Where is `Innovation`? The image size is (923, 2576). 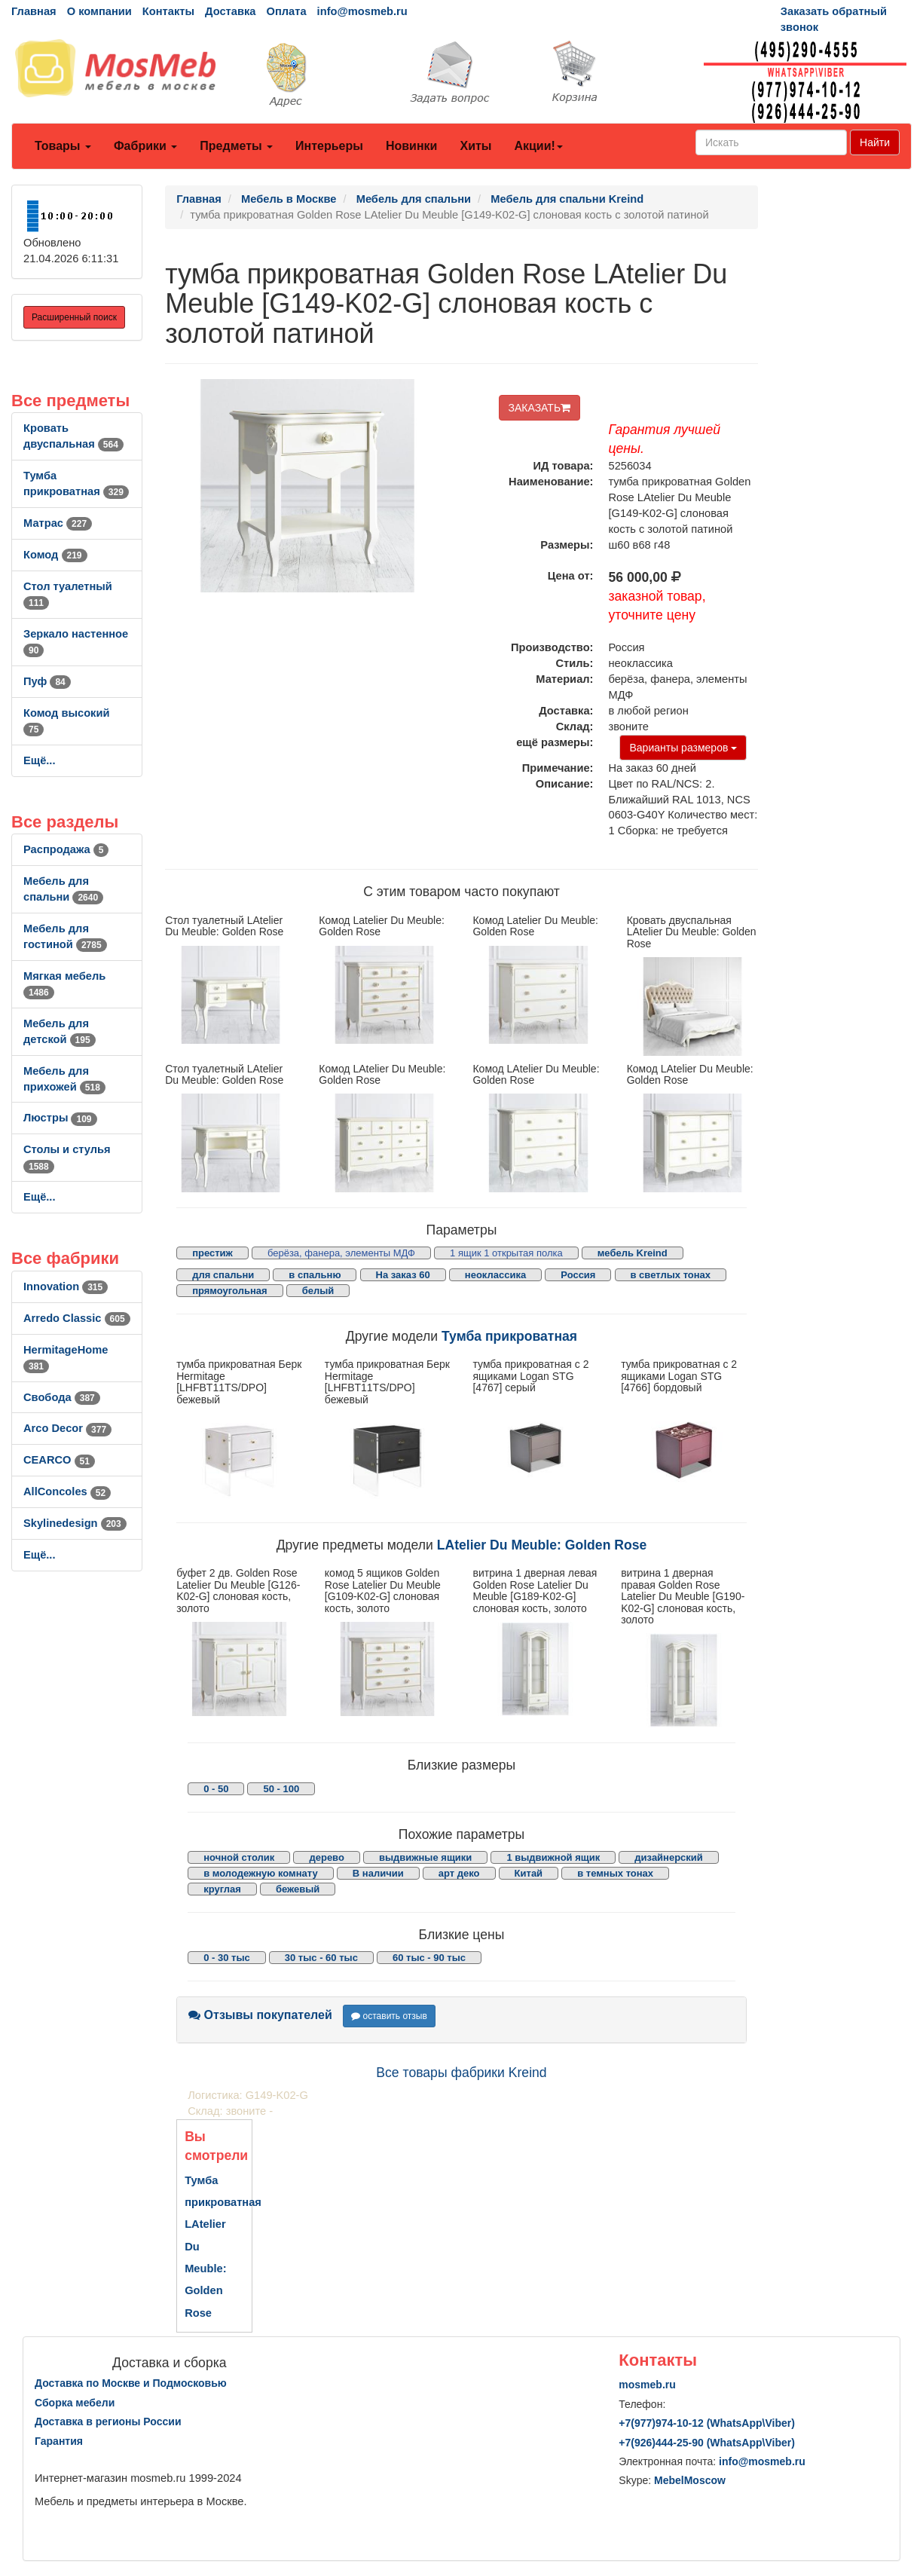
Innovation is located at coordinates (65, 1286).